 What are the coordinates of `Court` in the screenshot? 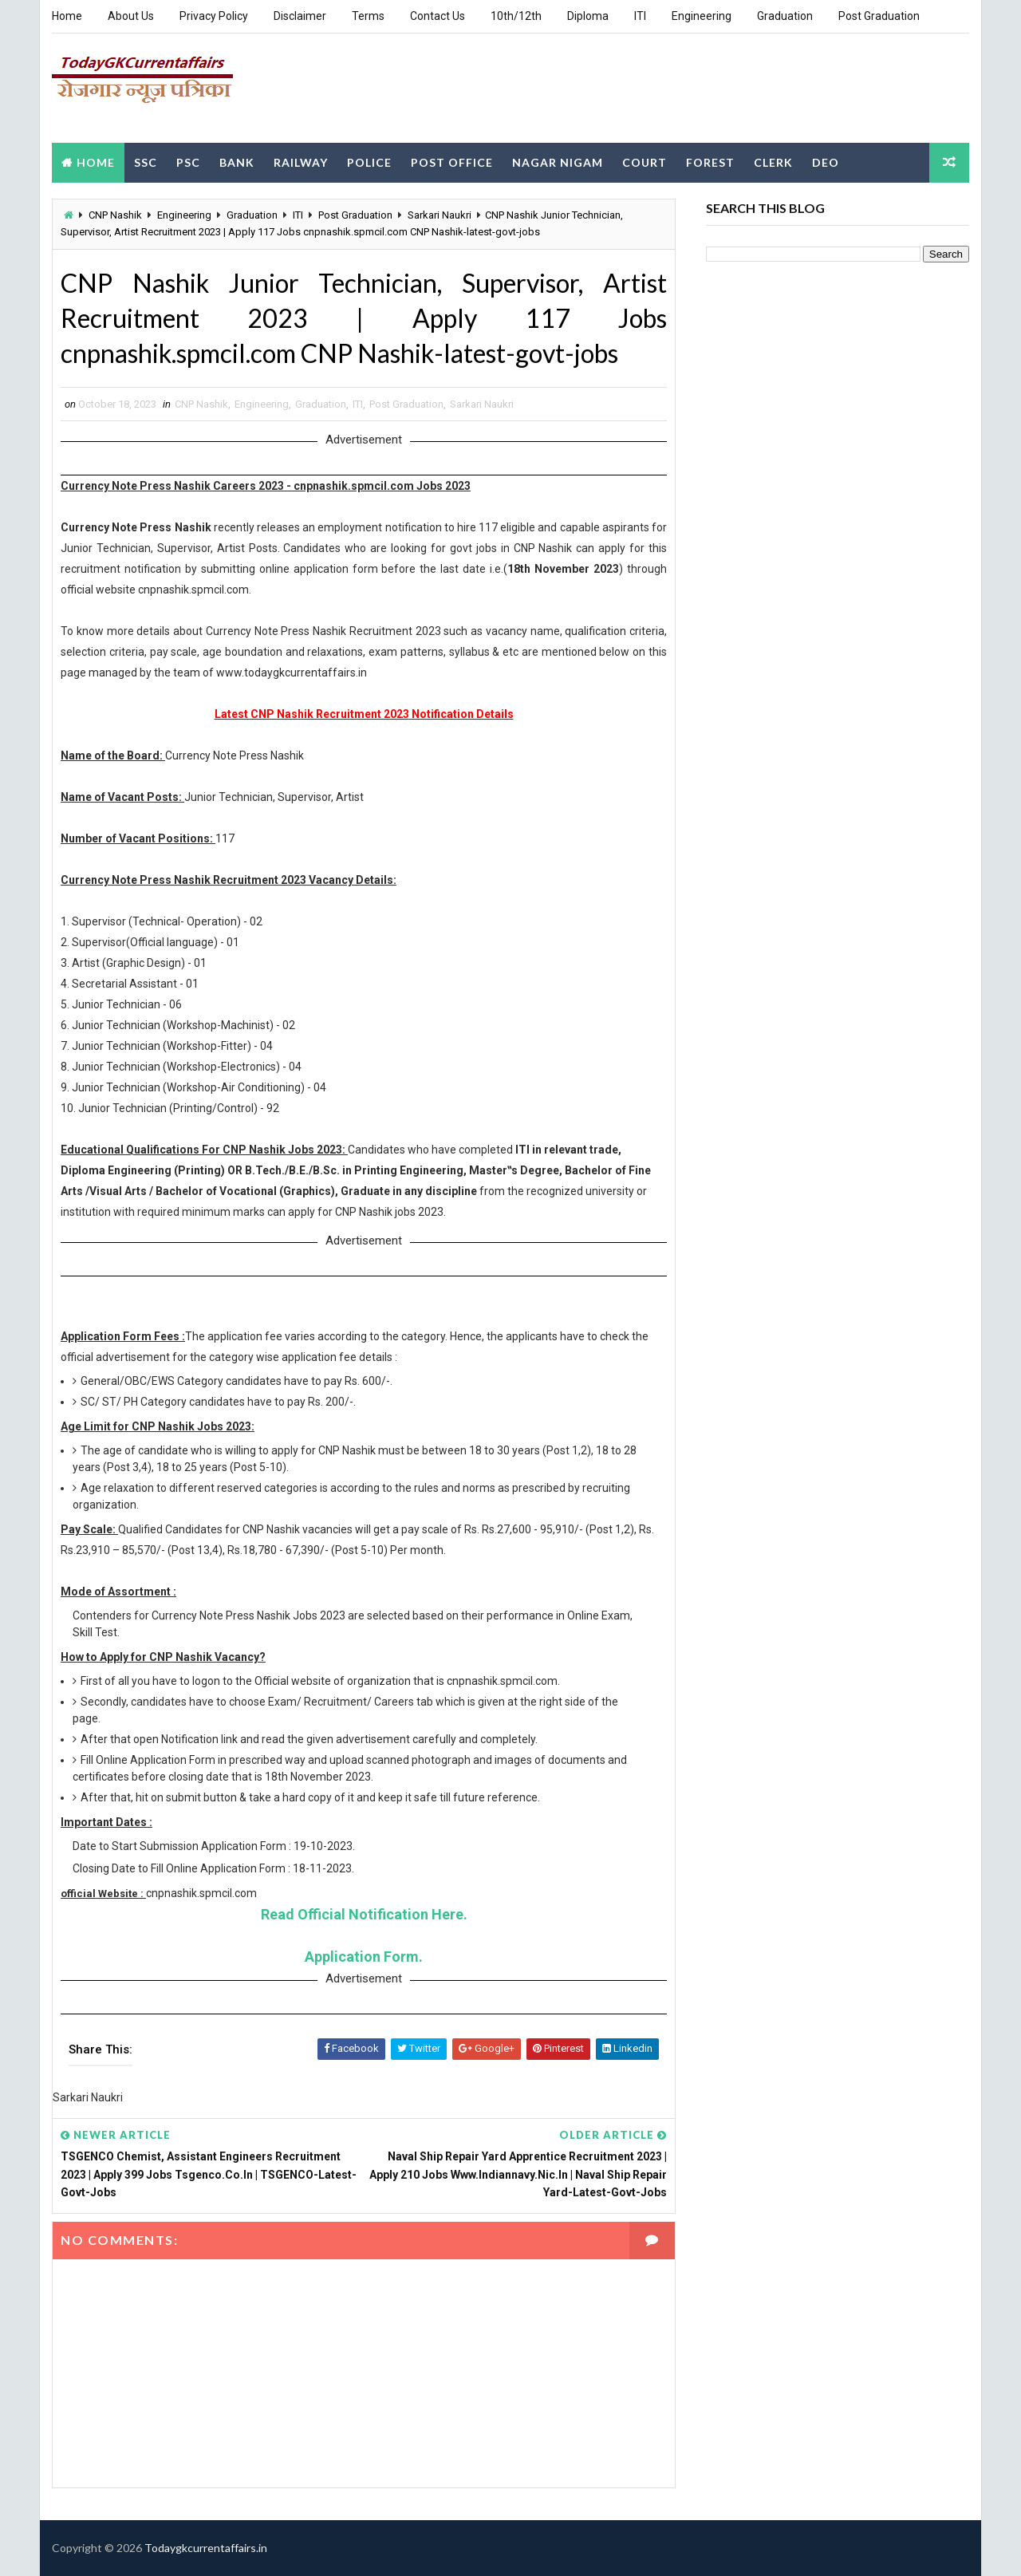 It's located at (644, 162).